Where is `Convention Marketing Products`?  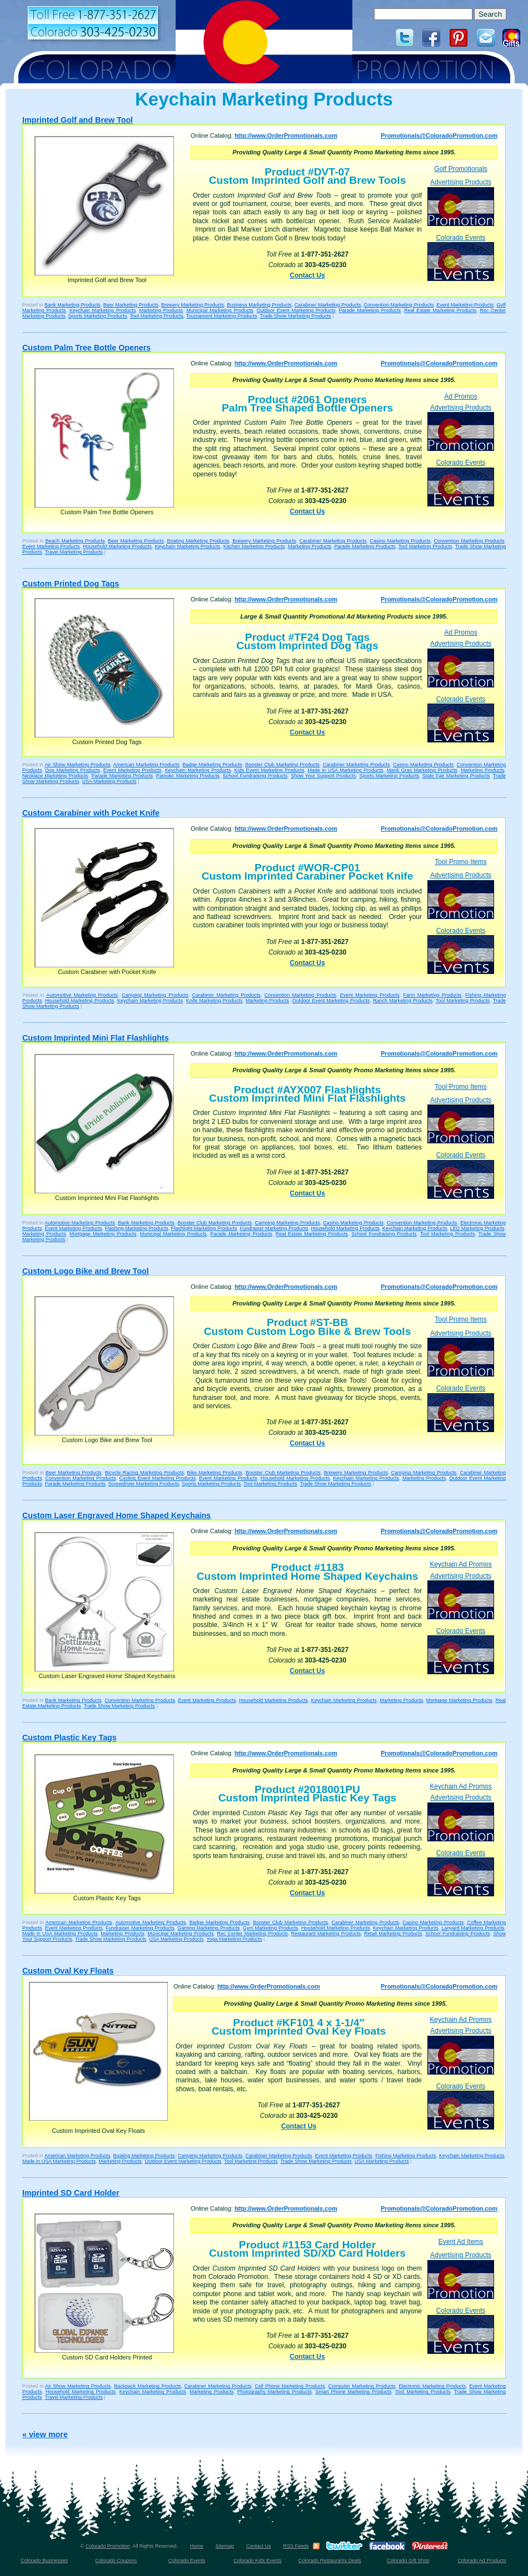
Convention Marketing Products is located at coordinates (399, 305).